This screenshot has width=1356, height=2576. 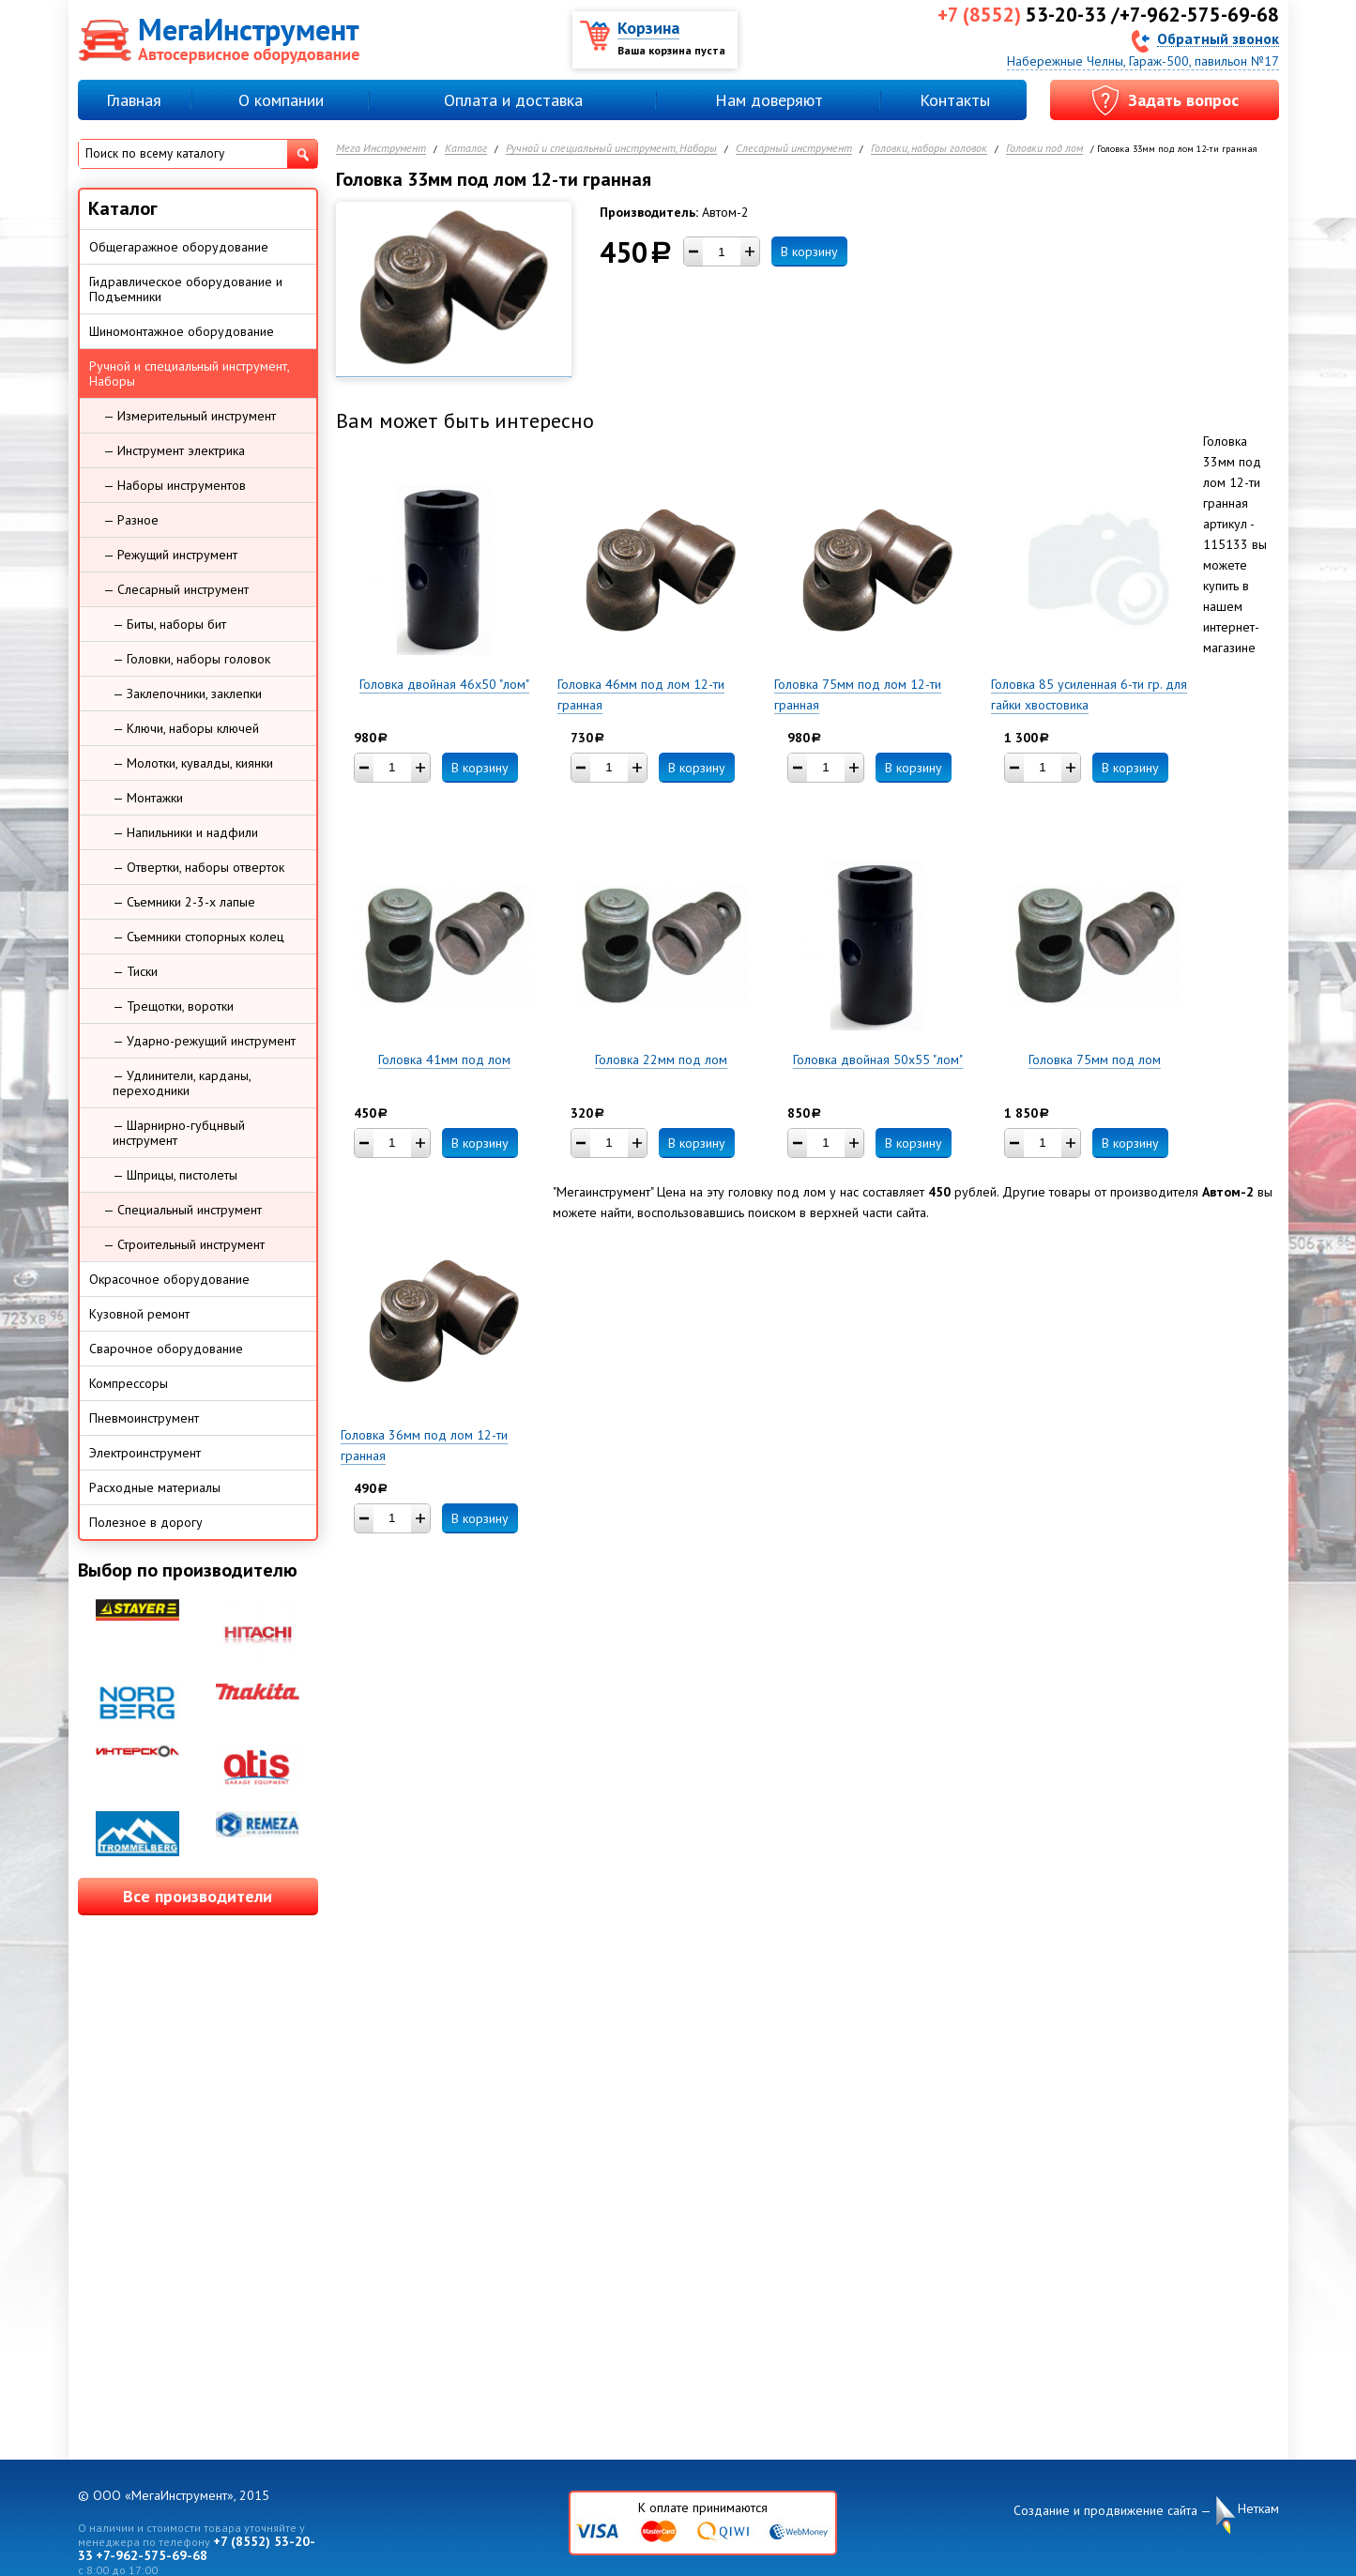 What do you see at coordinates (174, 485) in the screenshot?
I see `— Наборы инструментов` at bounding box center [174, 485].